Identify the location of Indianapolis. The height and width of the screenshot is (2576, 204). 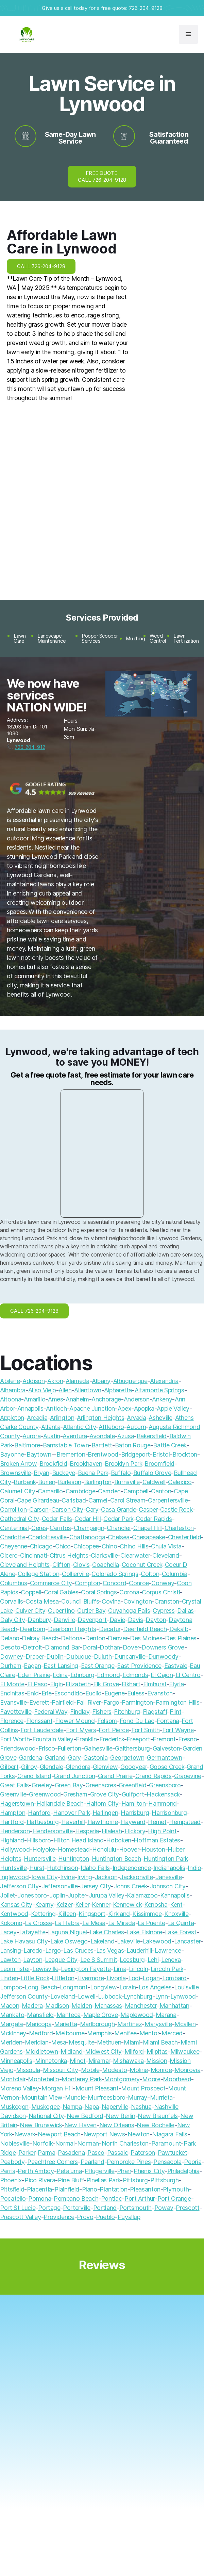
(169, 1867).